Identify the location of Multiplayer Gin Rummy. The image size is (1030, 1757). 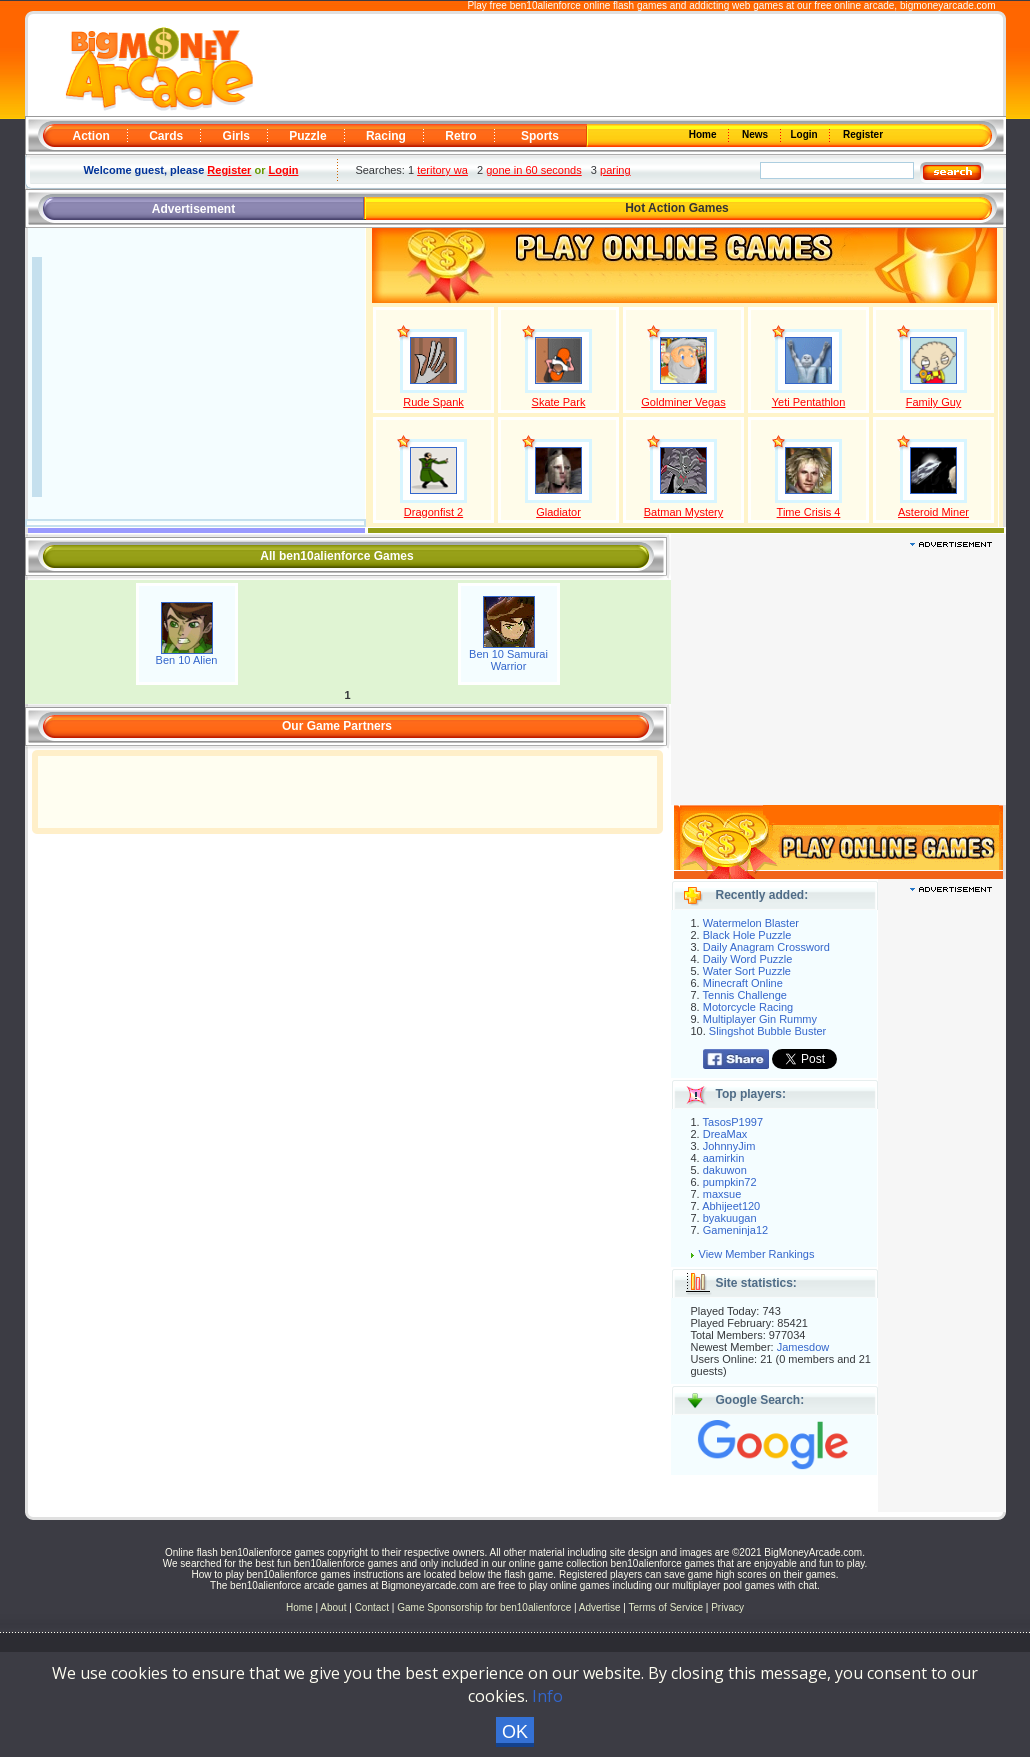
(760, 1019).